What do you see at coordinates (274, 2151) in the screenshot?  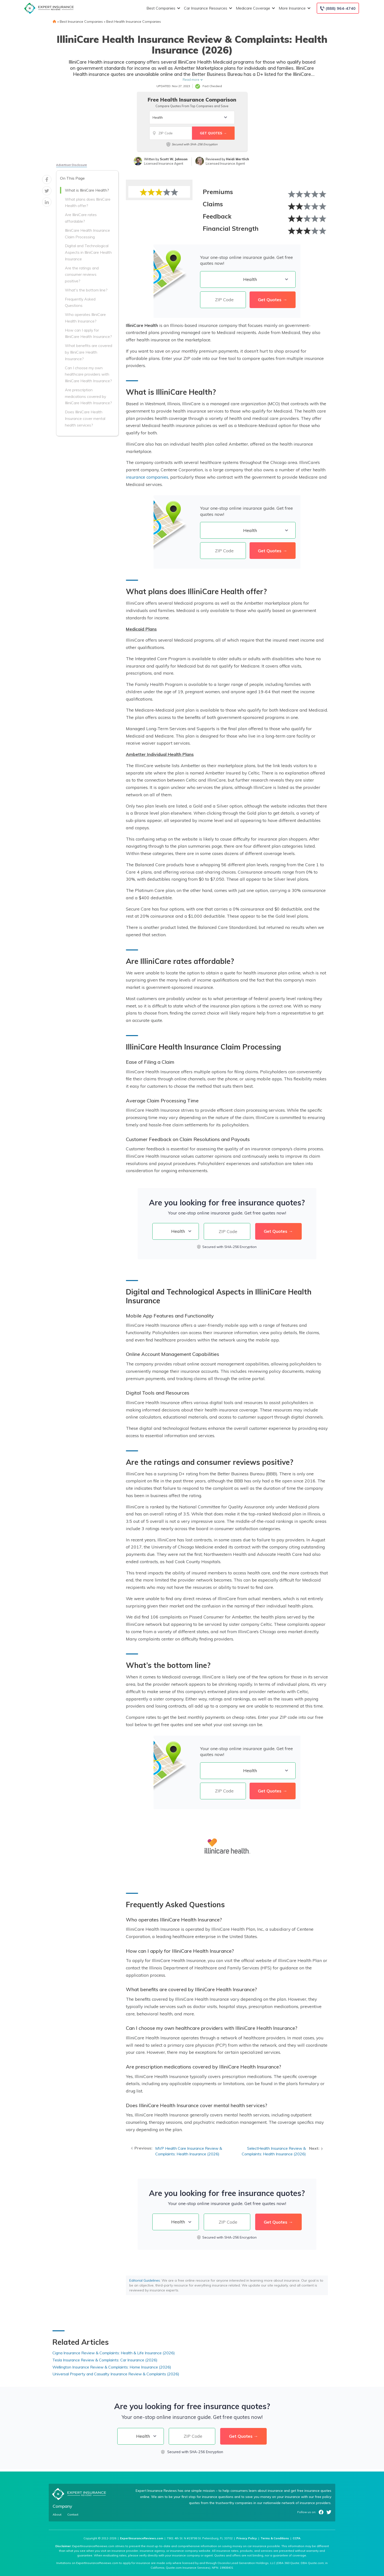 I see `SelectHealth Insurance Review & Complaints: Health Insurance (2026)` at bounding box center [274, 2151].